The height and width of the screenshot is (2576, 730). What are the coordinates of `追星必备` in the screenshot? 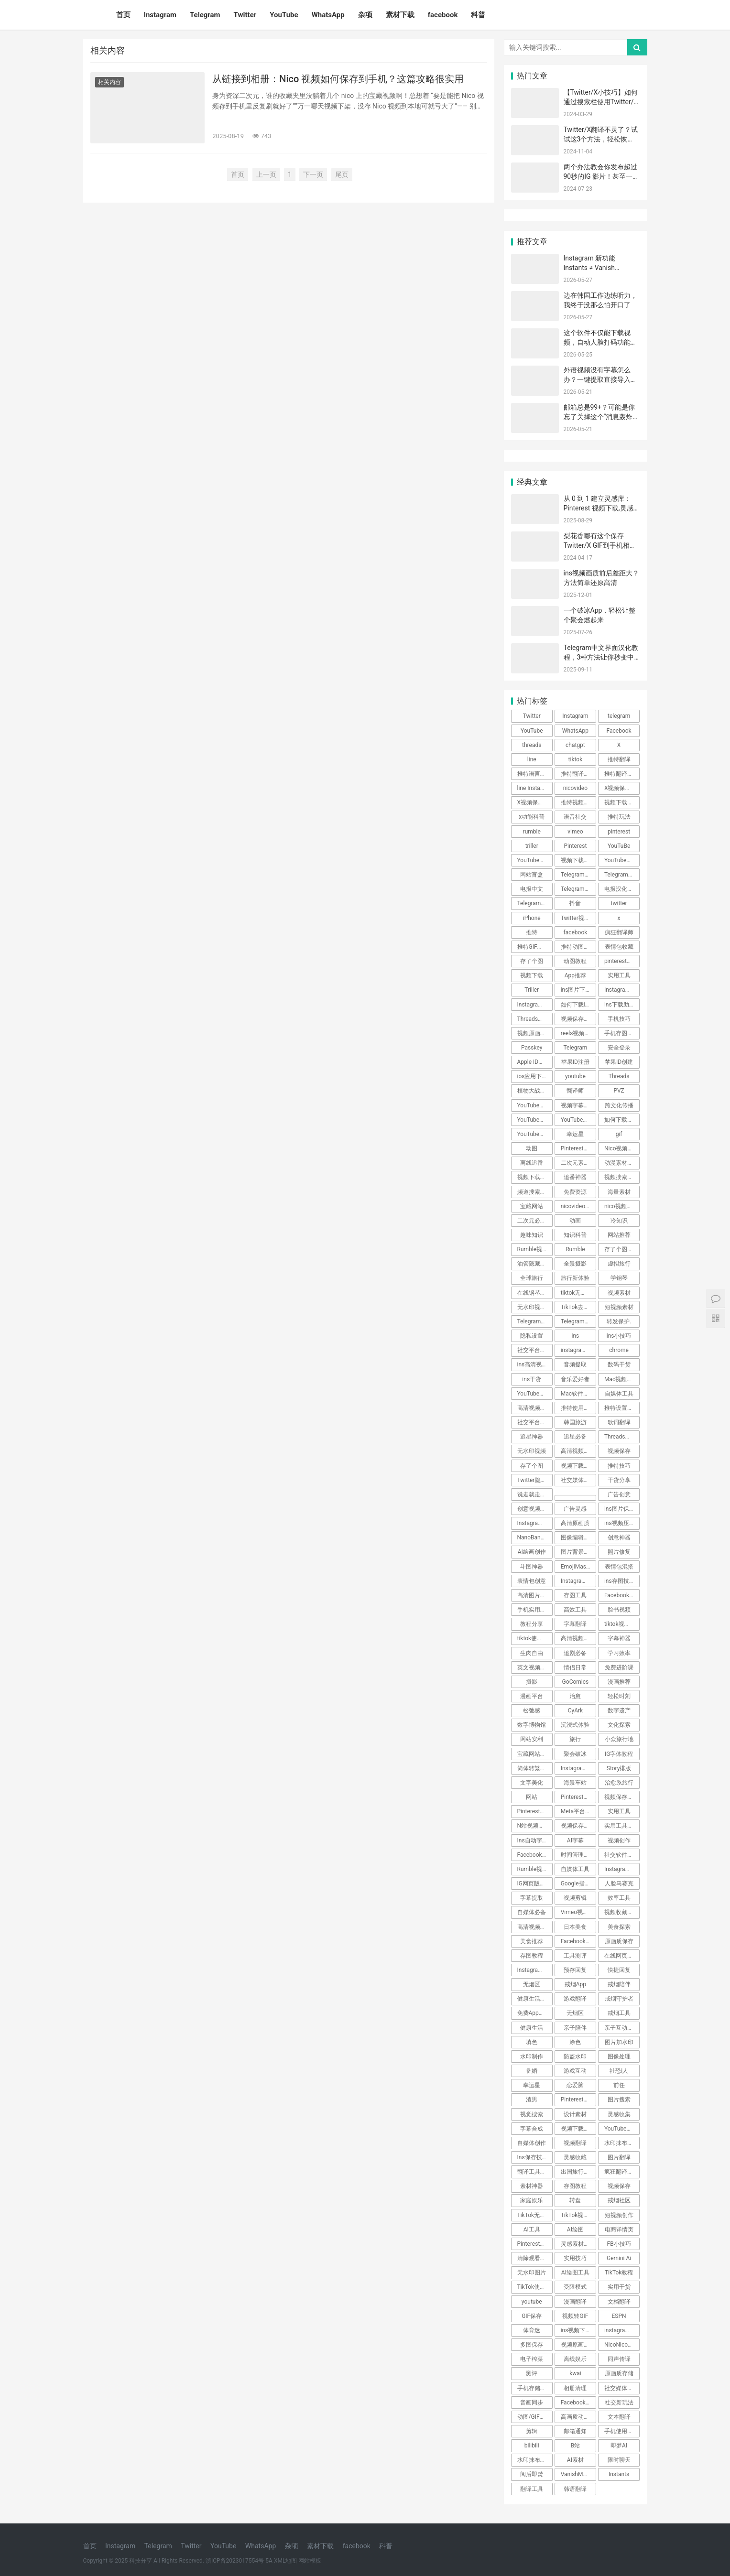 It's located at (575, 1436).